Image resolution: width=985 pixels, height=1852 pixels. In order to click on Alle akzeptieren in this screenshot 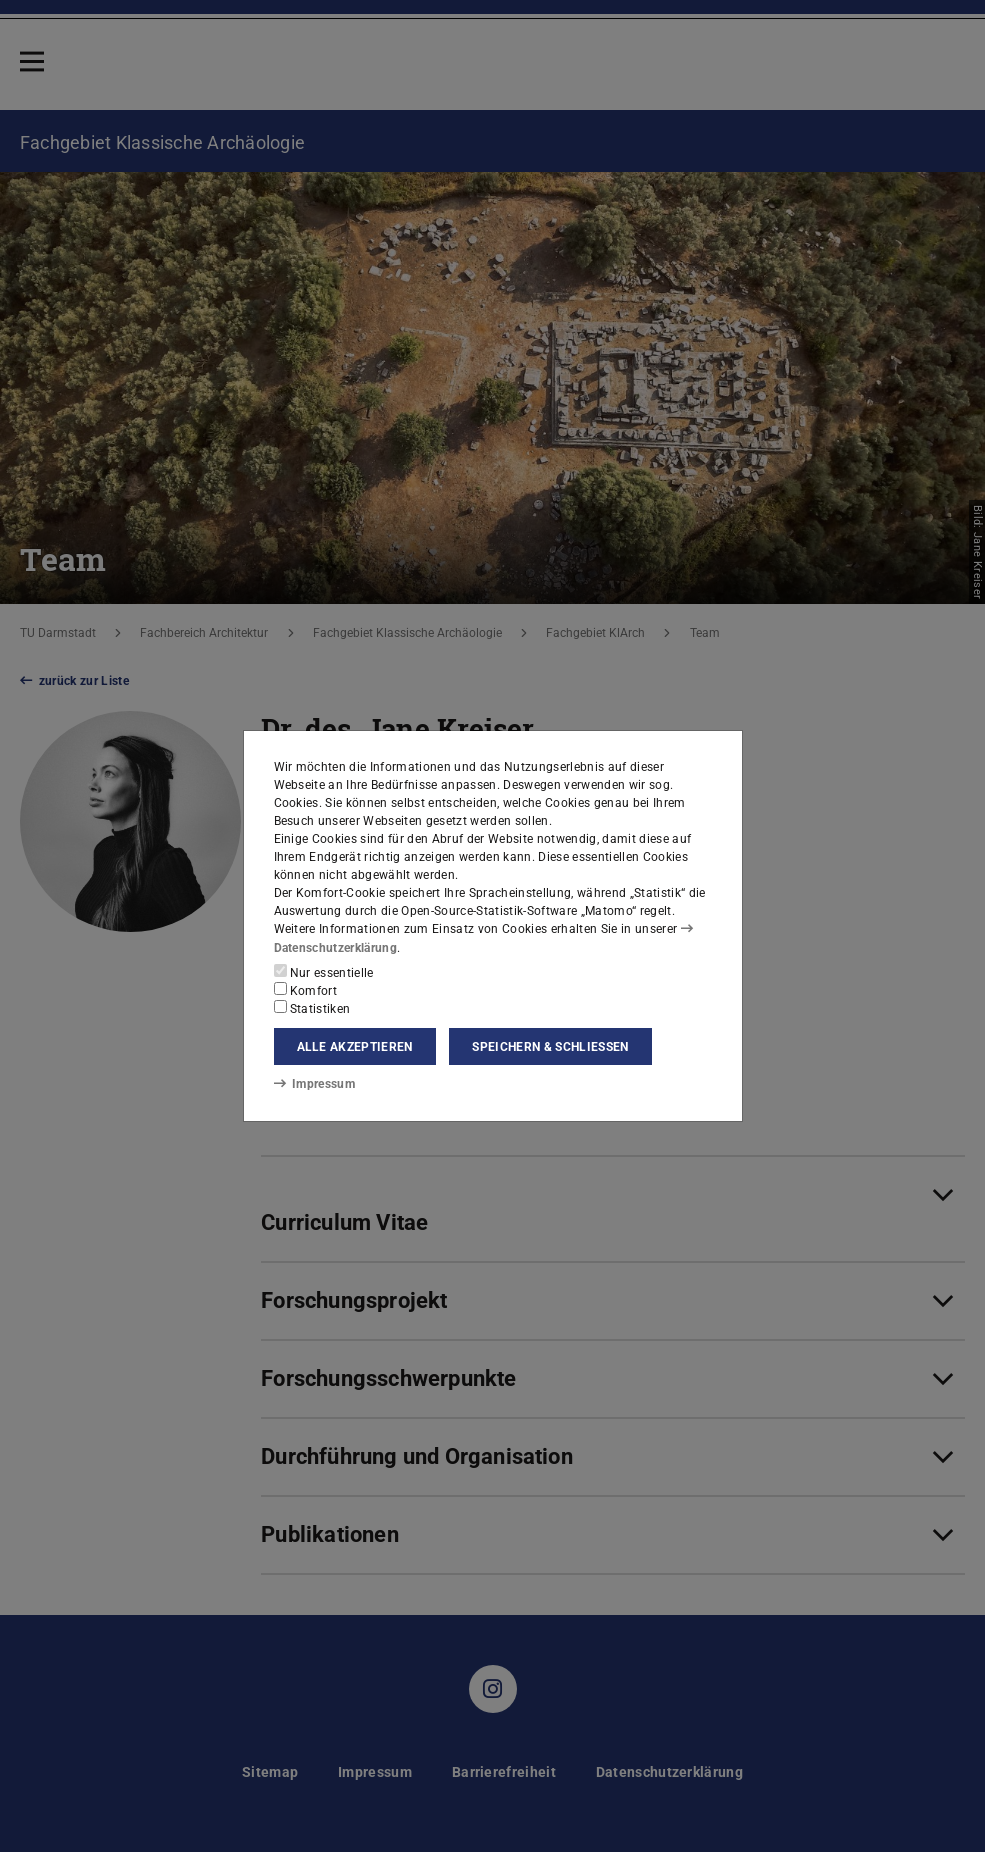, I will do `click(355, 1047)`.